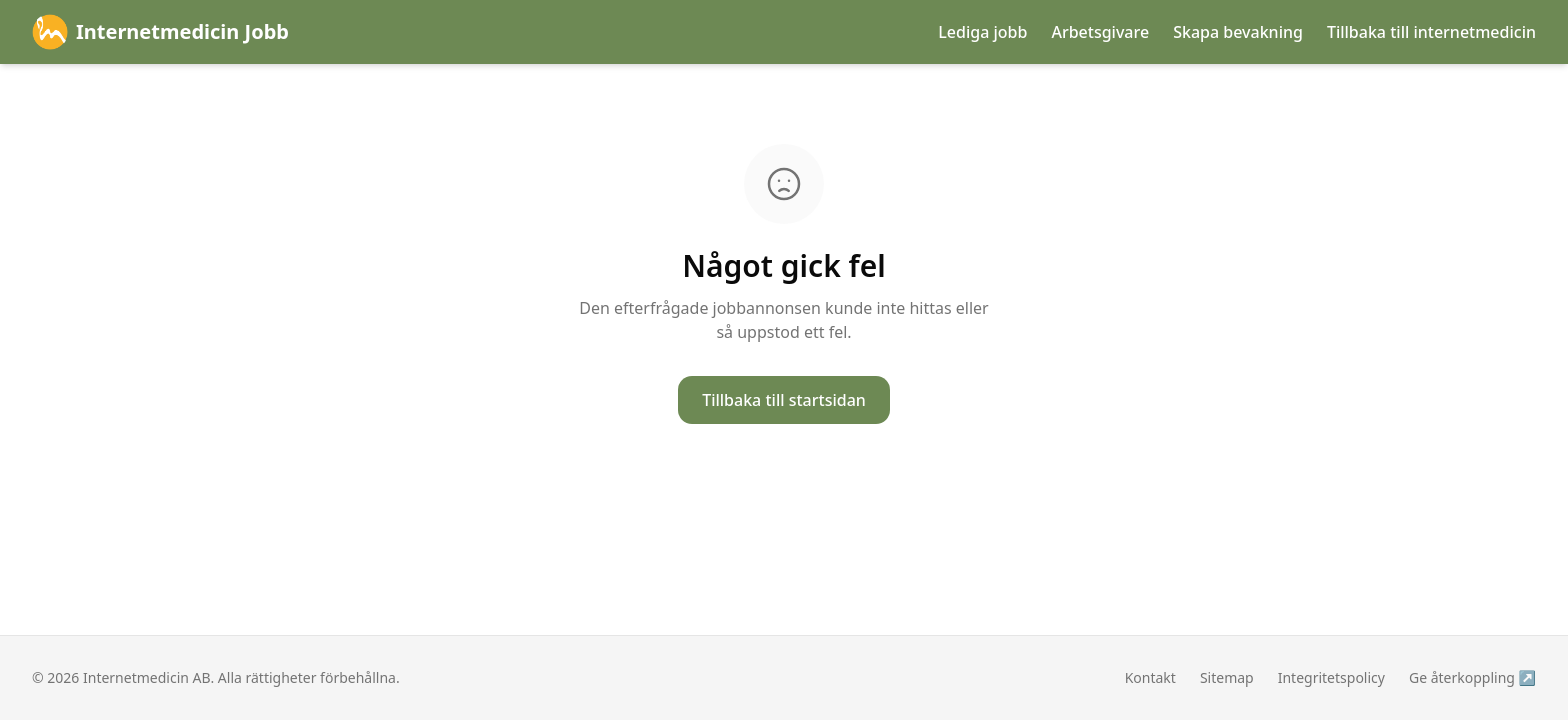 The height and width of the screenshot is (720, 1568). Describe the element at coordinates (1150, 677) in the screenshot. I see `Kontakt` at that location.